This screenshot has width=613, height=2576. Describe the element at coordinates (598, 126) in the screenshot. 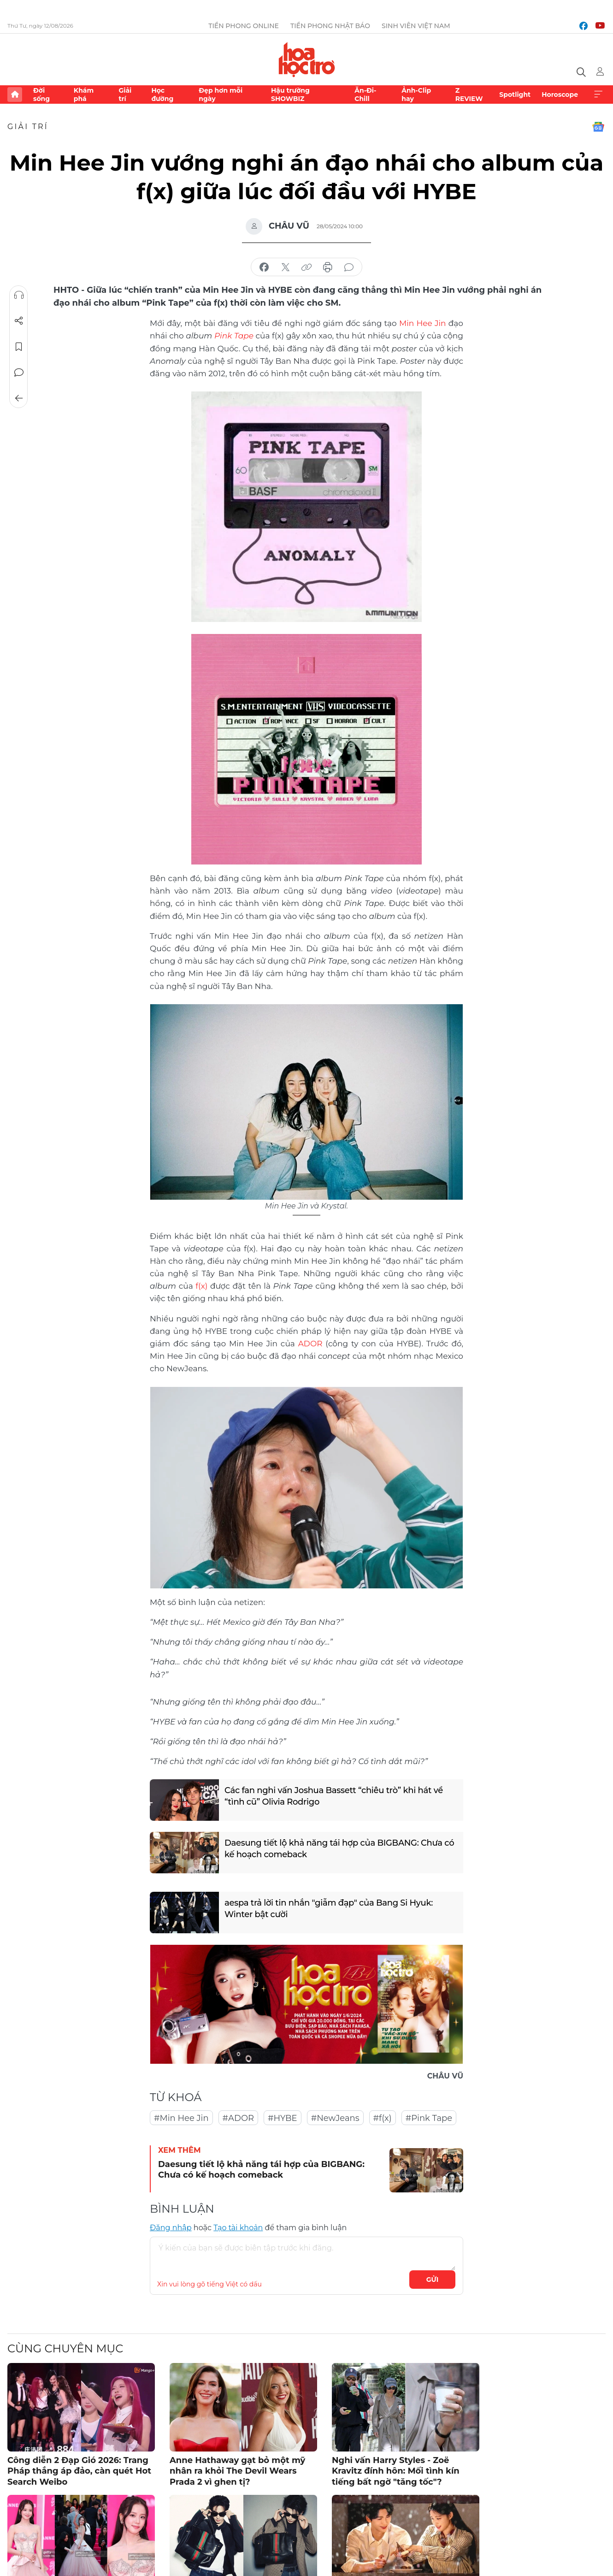

I see `Google News` at that location.